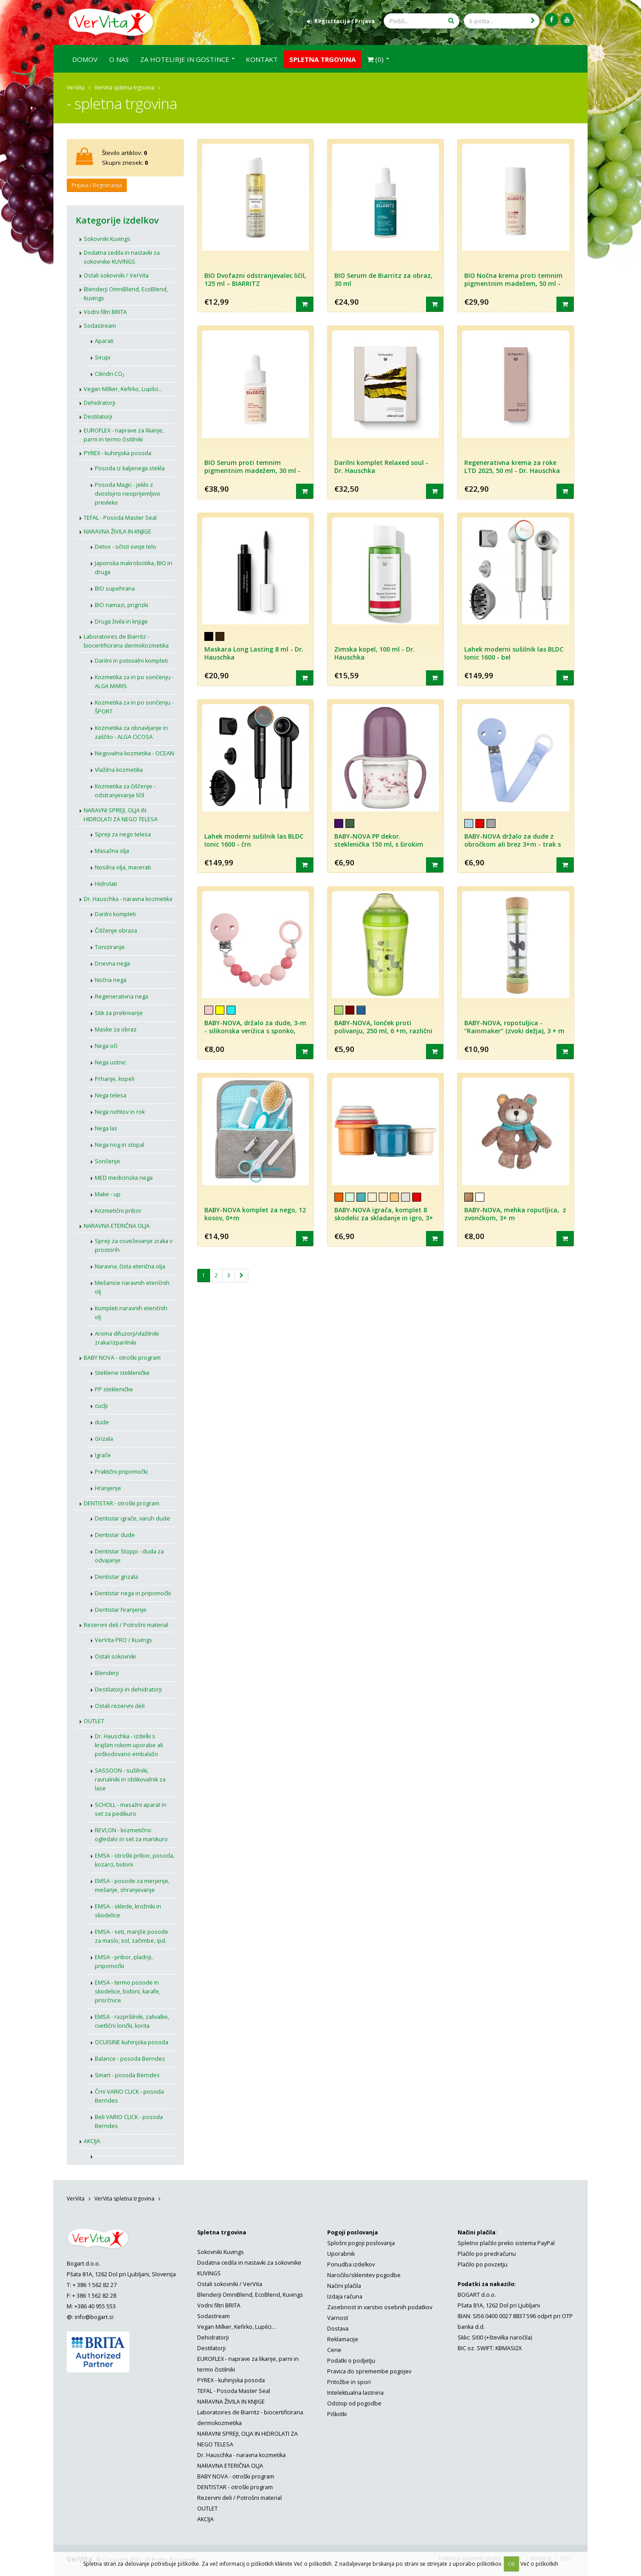 This screenshot has height=2576, width=641. I want to click on Beli VARIO CLICK - posoda Berndes, so click(129, 2121).